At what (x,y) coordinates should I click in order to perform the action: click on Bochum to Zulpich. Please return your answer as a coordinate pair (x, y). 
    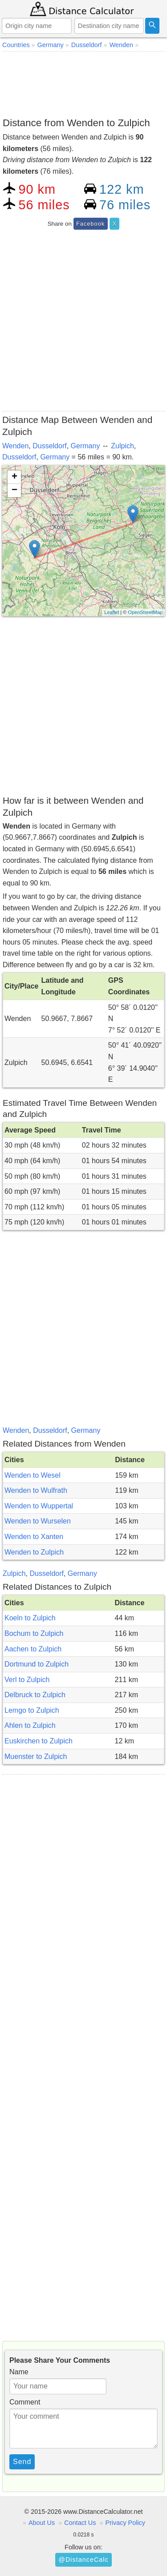
    Looking at the image, I should click on (34, 1633).